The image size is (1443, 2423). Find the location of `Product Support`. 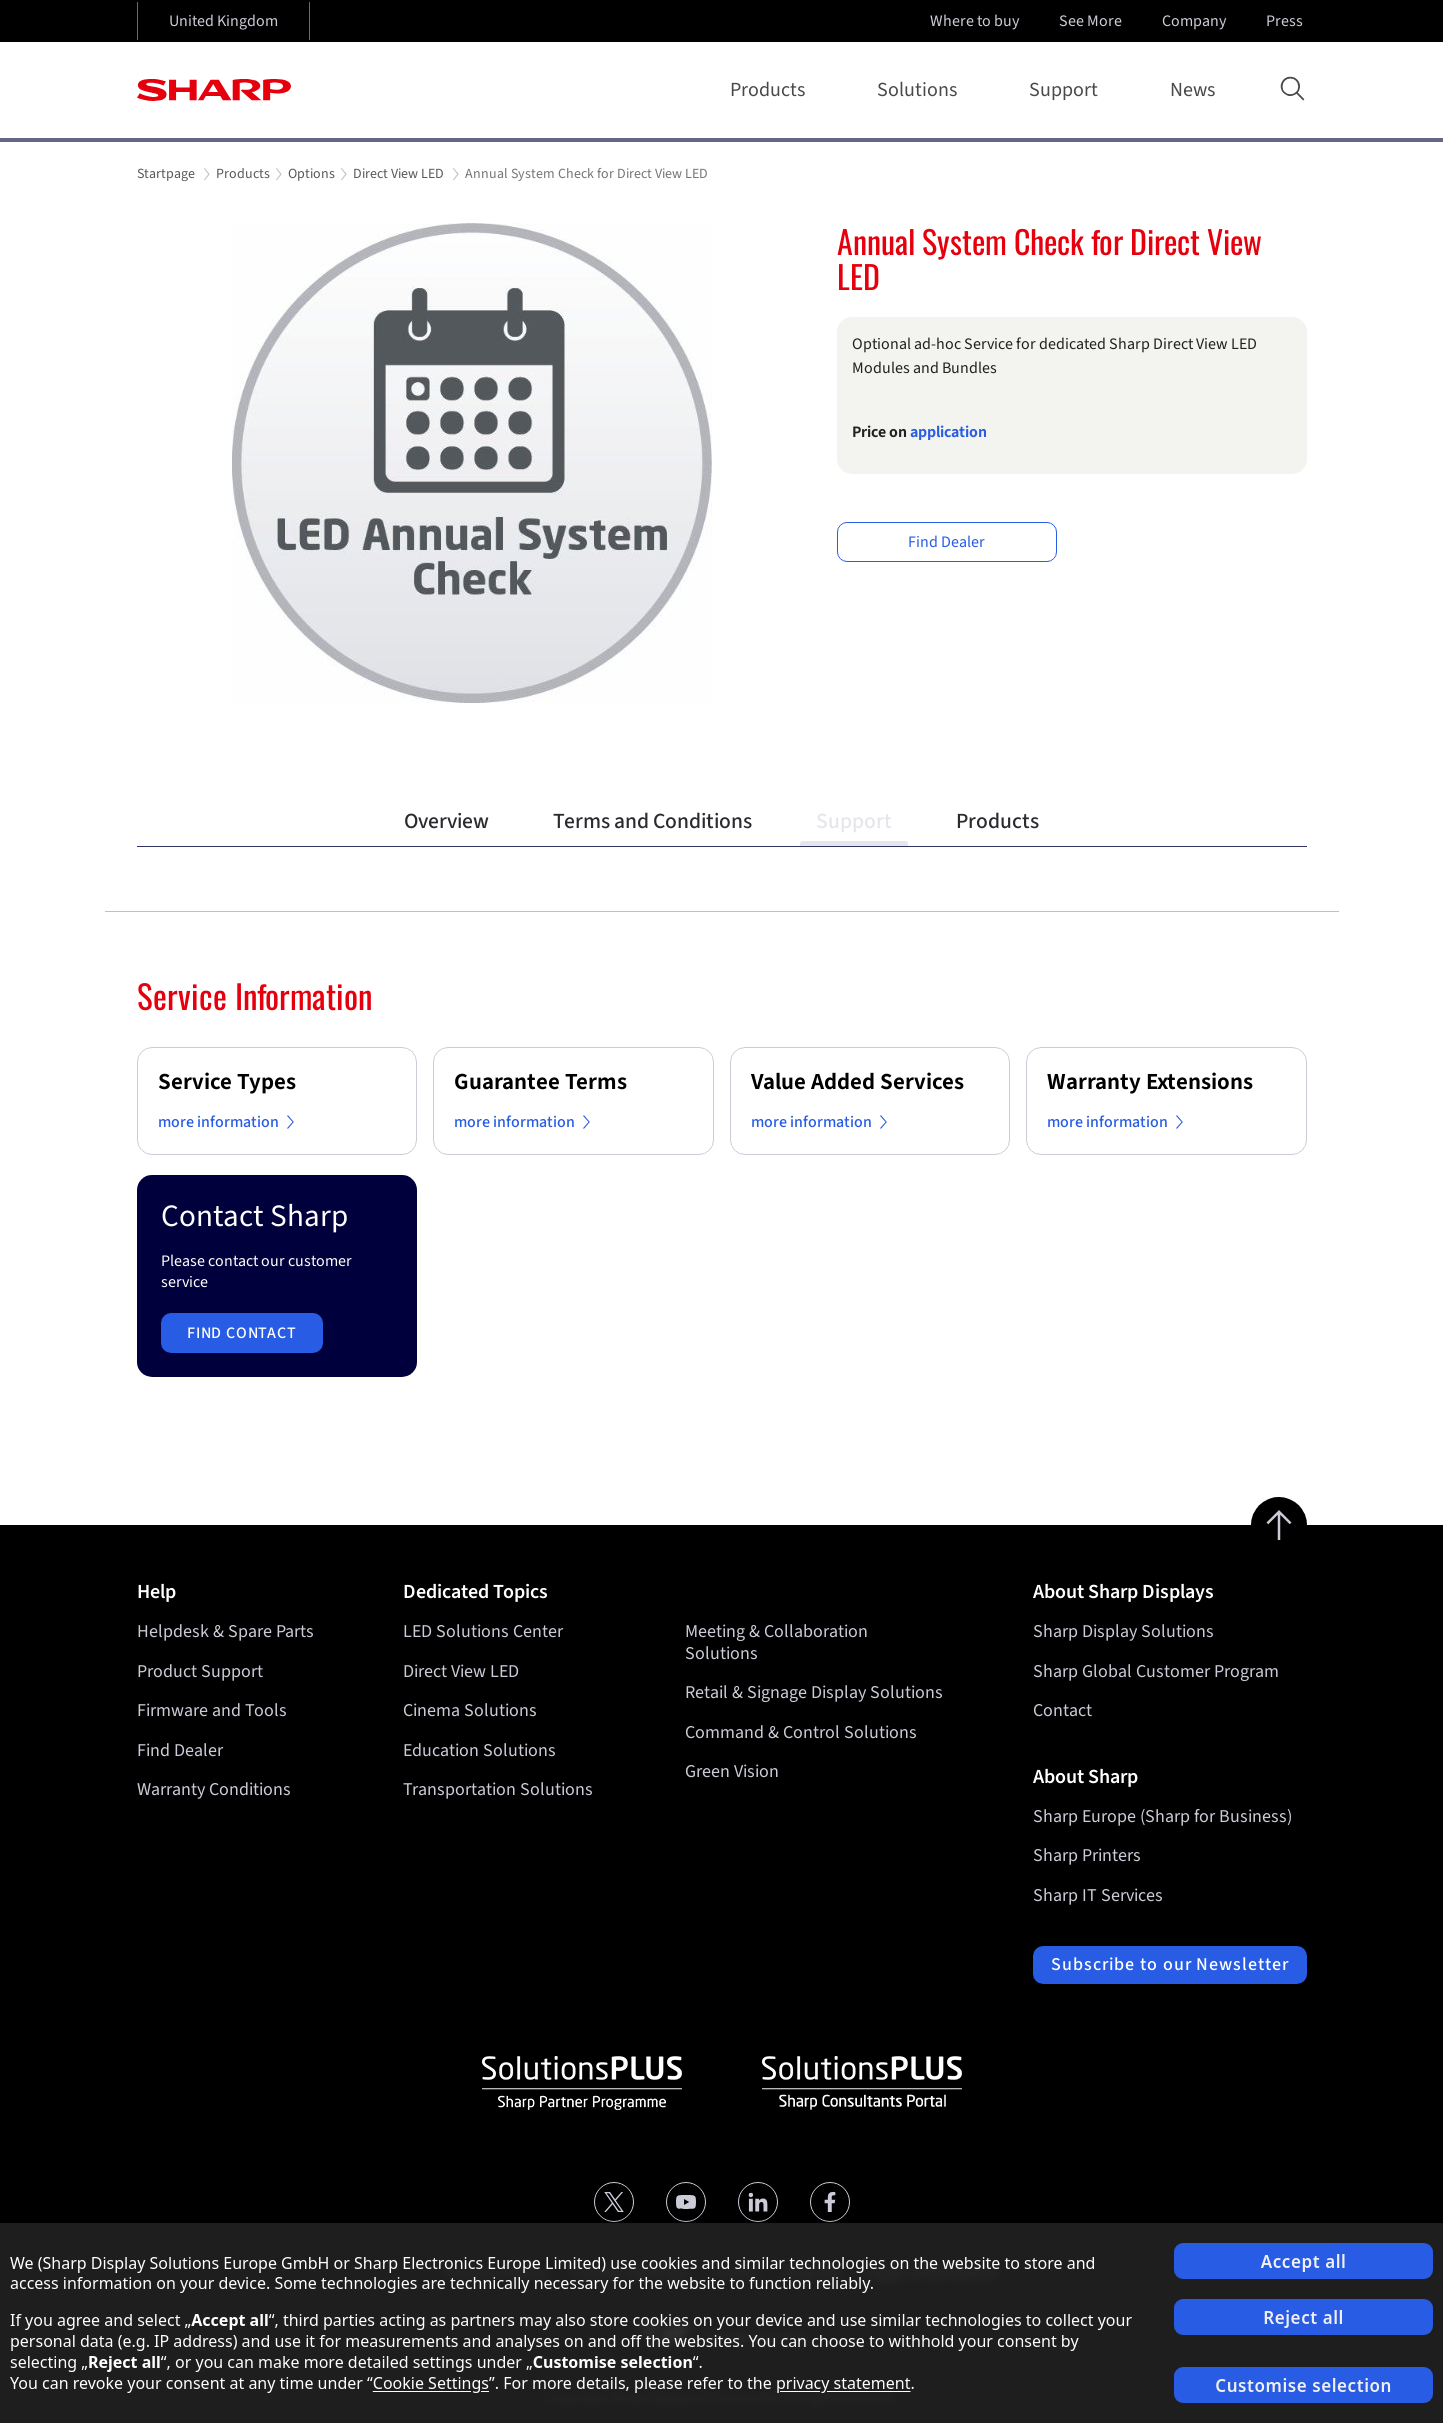

Product Support is located at coordinates (200, 1671).